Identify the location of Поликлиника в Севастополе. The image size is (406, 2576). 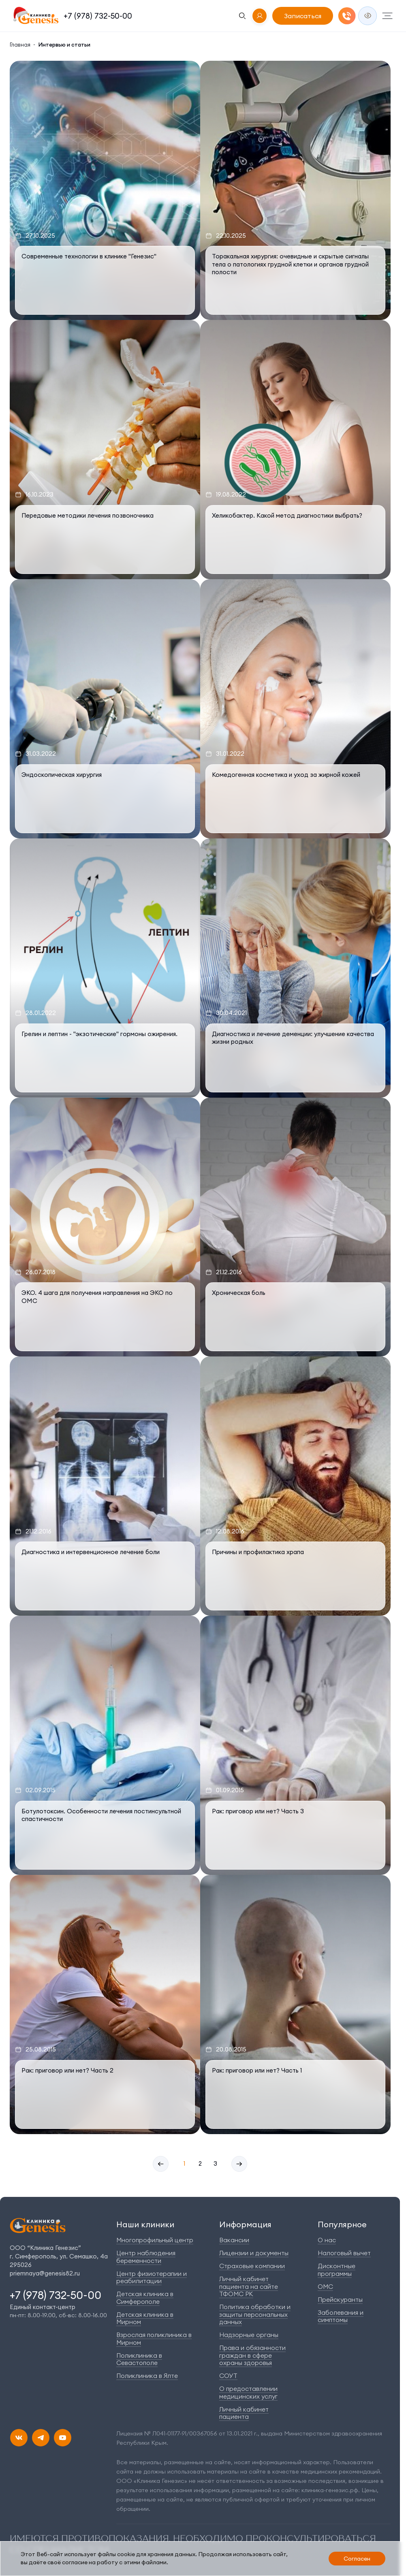
(139, 2359).